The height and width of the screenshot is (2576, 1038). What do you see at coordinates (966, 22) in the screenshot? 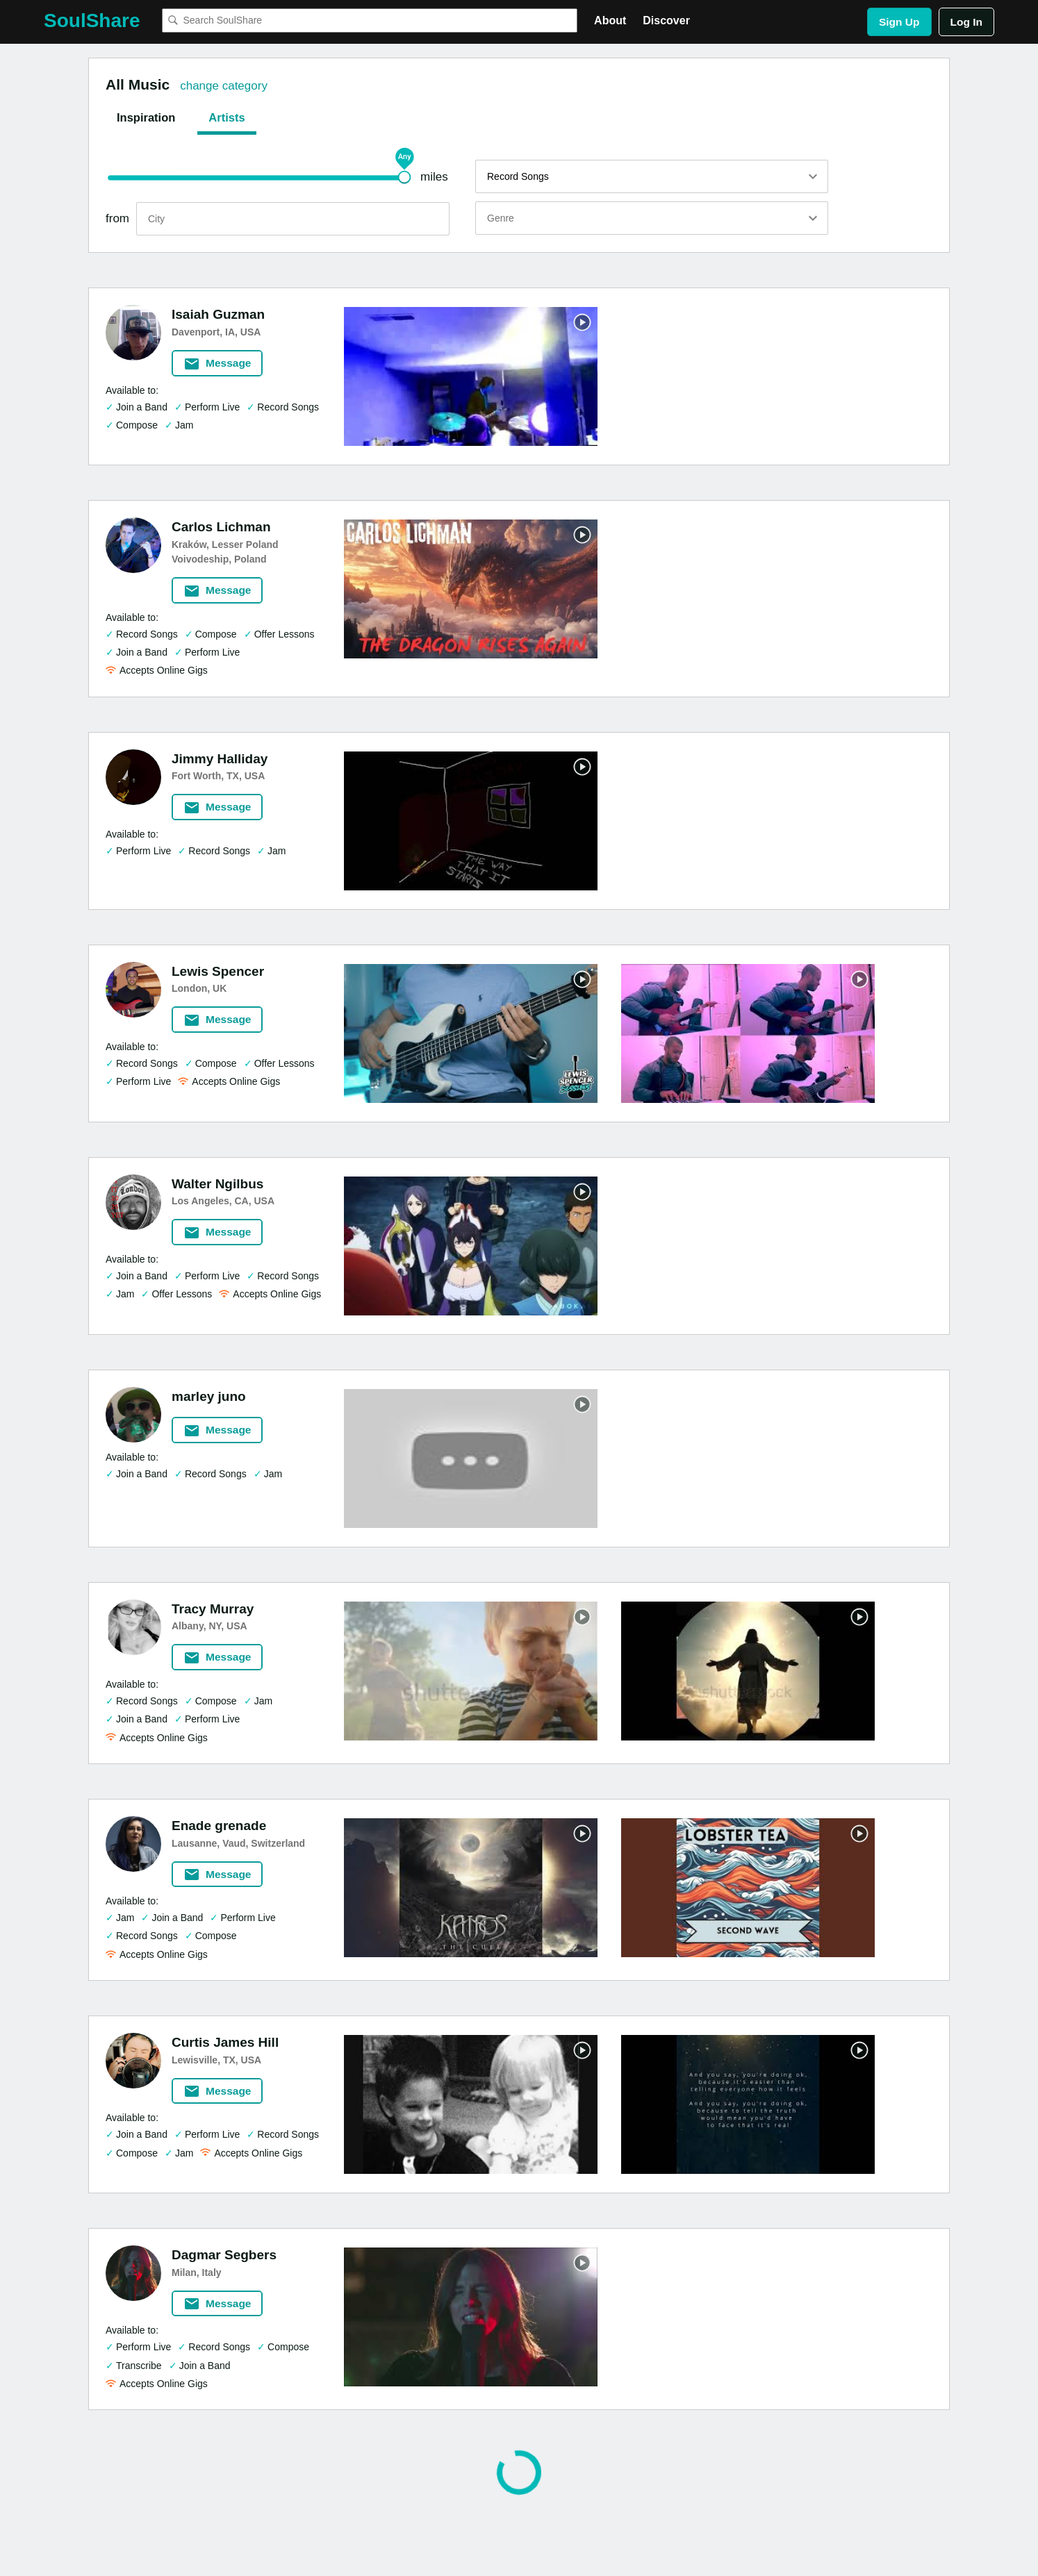
I see `Log In` at bounding box center [966, 22].